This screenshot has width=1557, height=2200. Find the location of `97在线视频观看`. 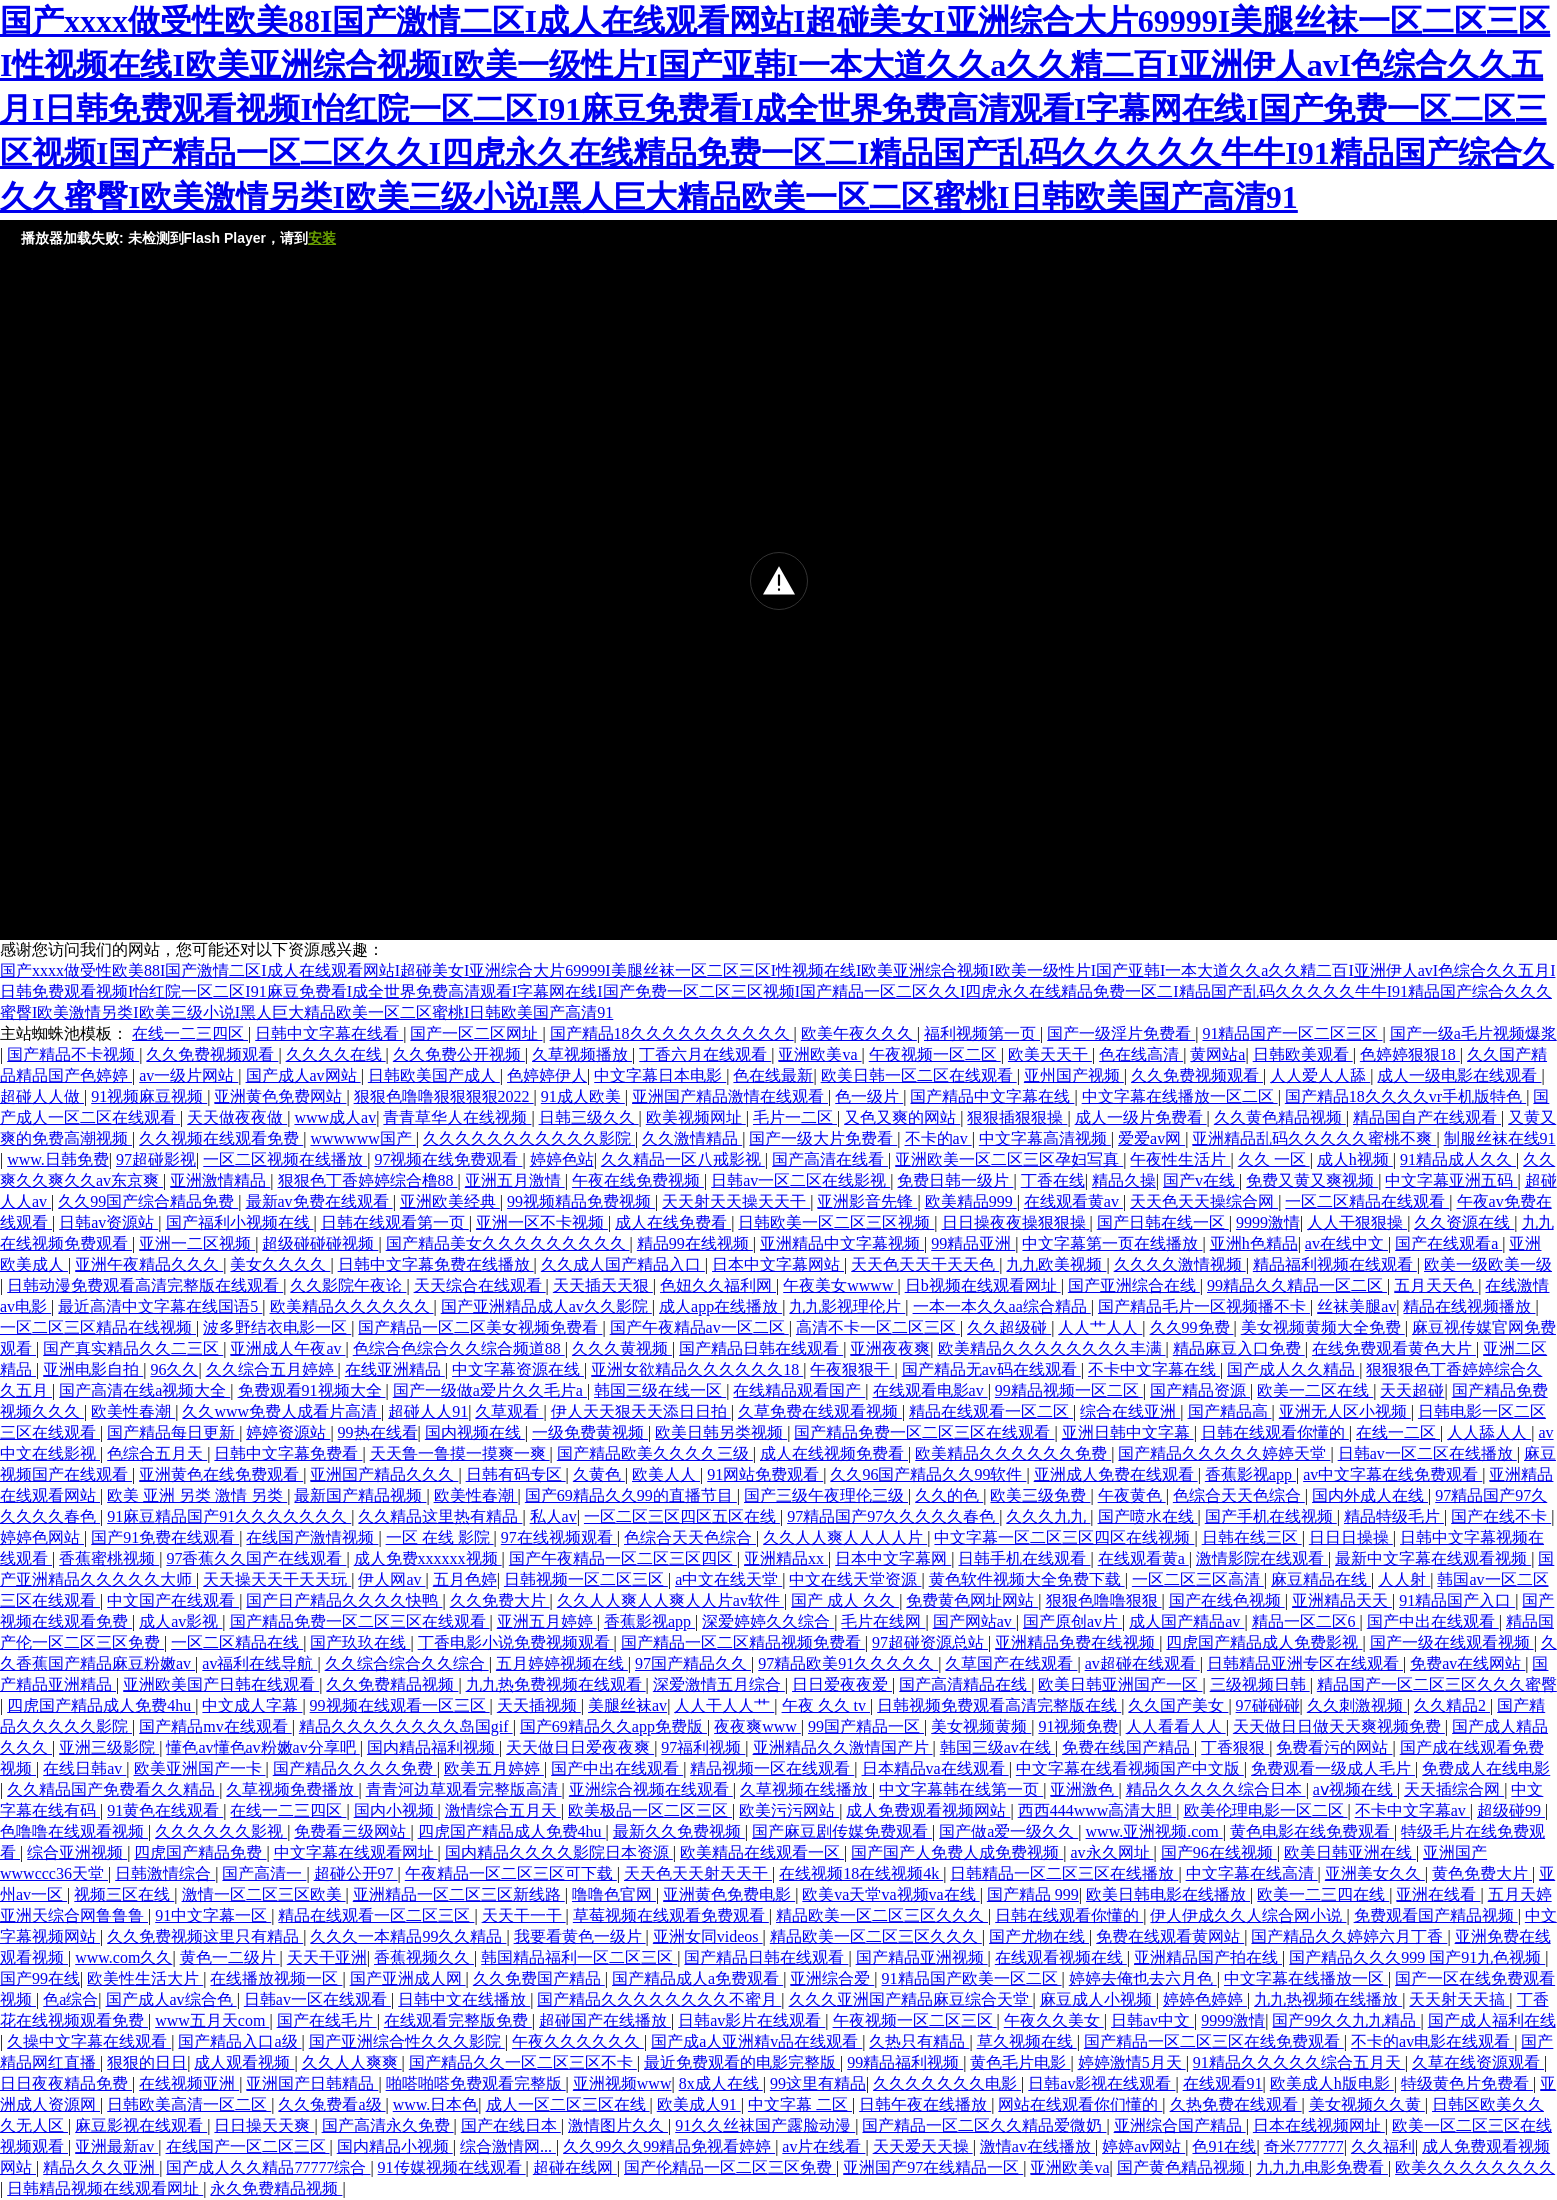

97在线视频观看 is located at coordinates (559, 1537).